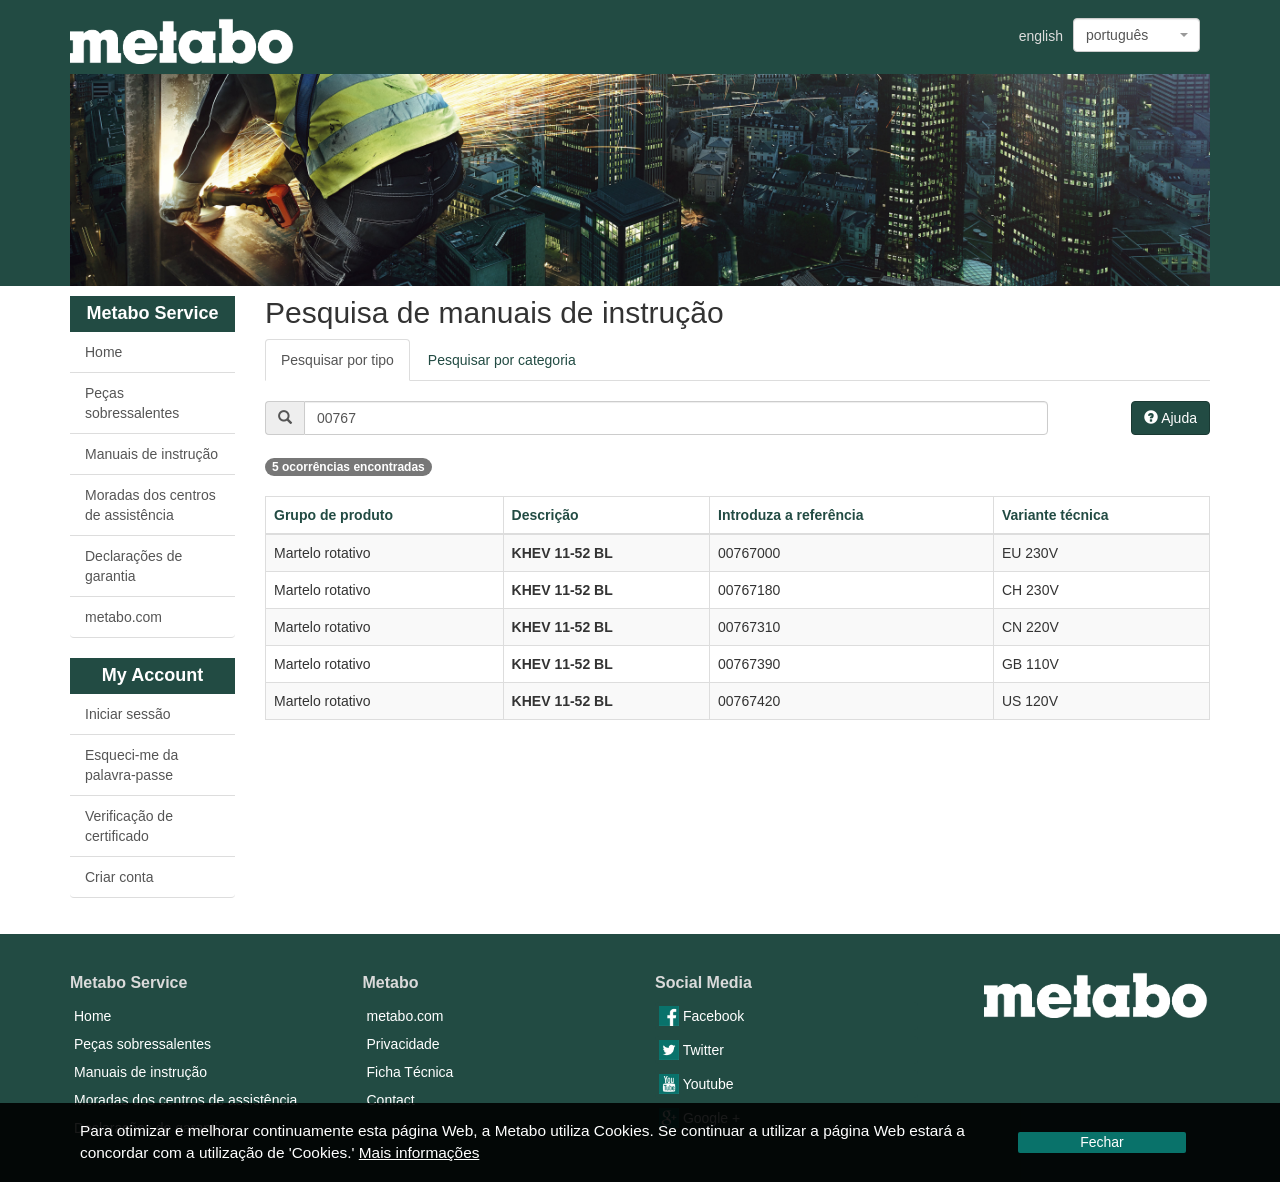  What do you see at coordinates (1102, 1142) in the screenshot?
I see `Fechar` at bounding box center [1102, 1142].